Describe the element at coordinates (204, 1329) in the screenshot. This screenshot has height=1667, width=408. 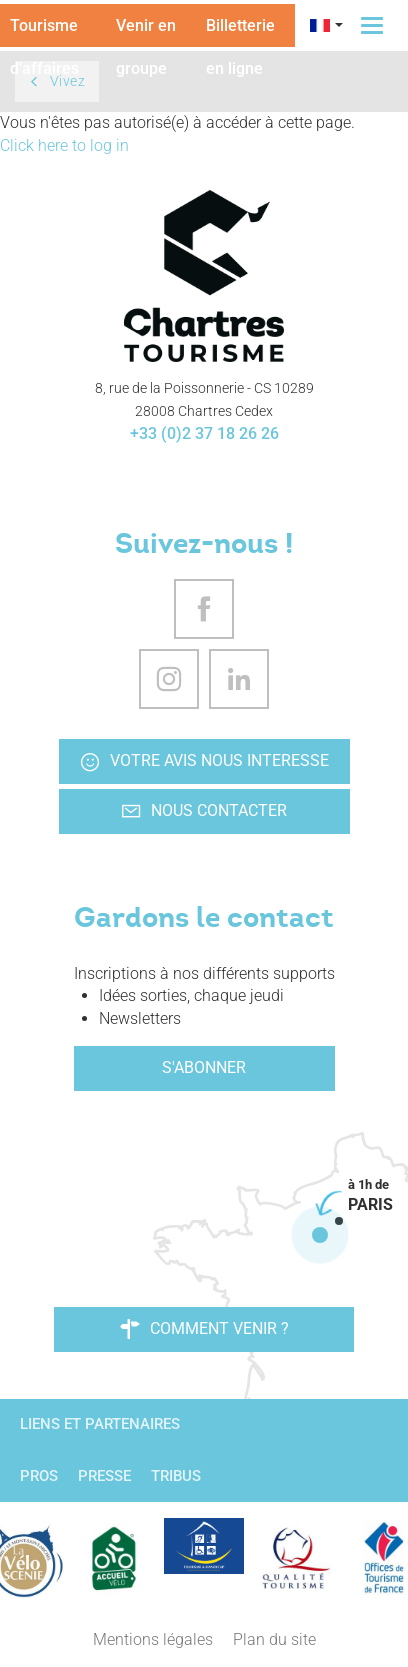
I see `Comment venir ?` at that location.